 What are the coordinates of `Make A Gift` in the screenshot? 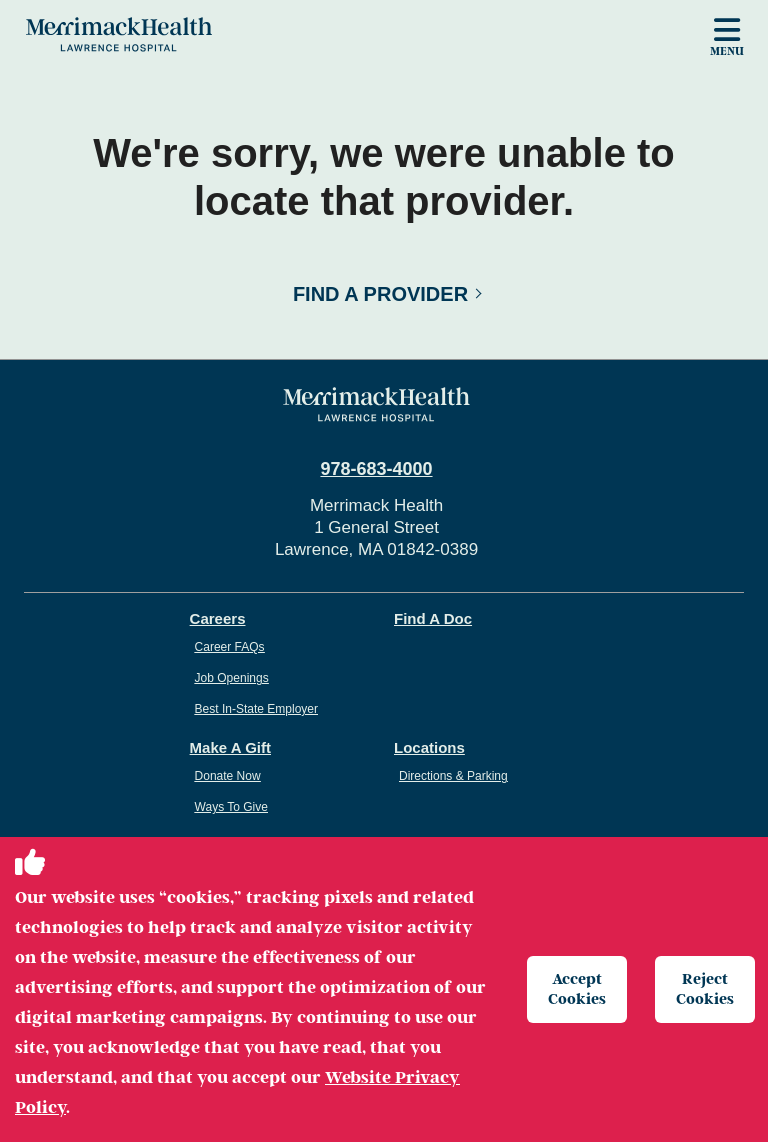 It's located at (230, 747).